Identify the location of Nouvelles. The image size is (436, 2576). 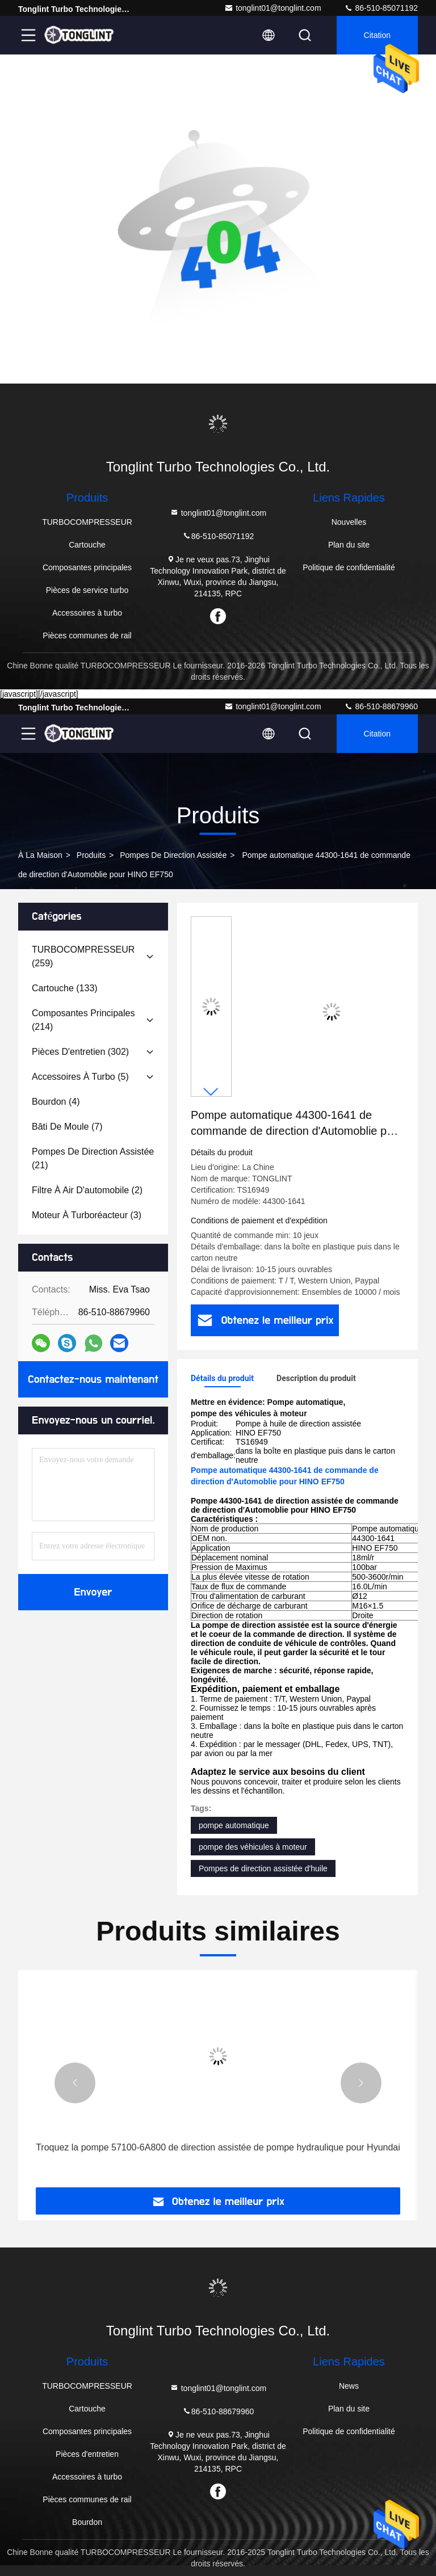
(349, 522).